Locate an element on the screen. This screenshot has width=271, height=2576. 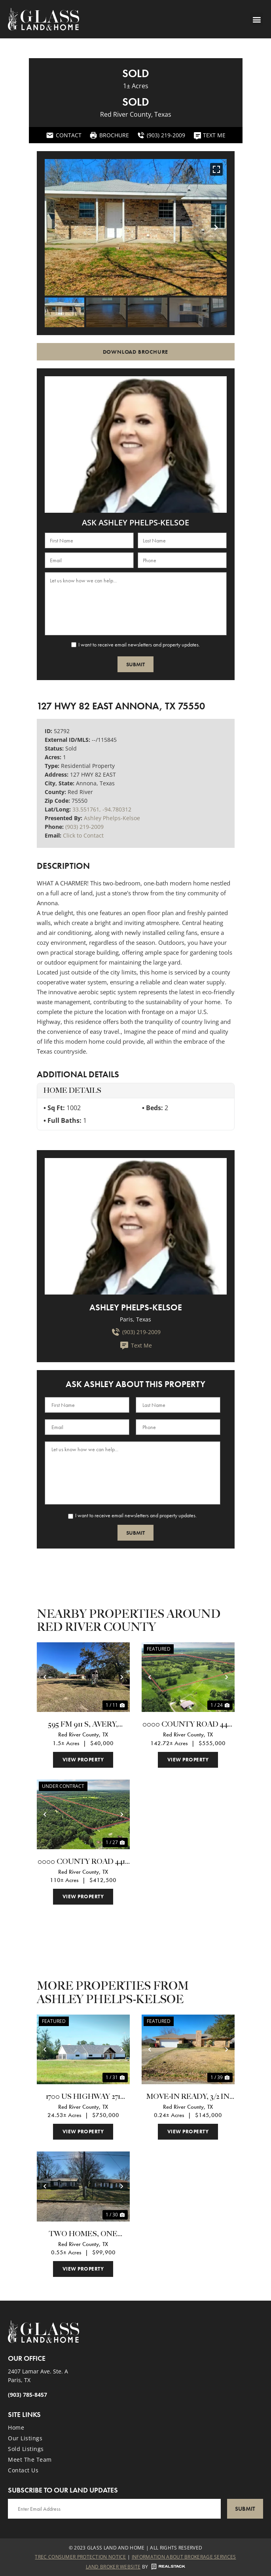
(903) 785-8457 is located at coordinates (27, 2394).